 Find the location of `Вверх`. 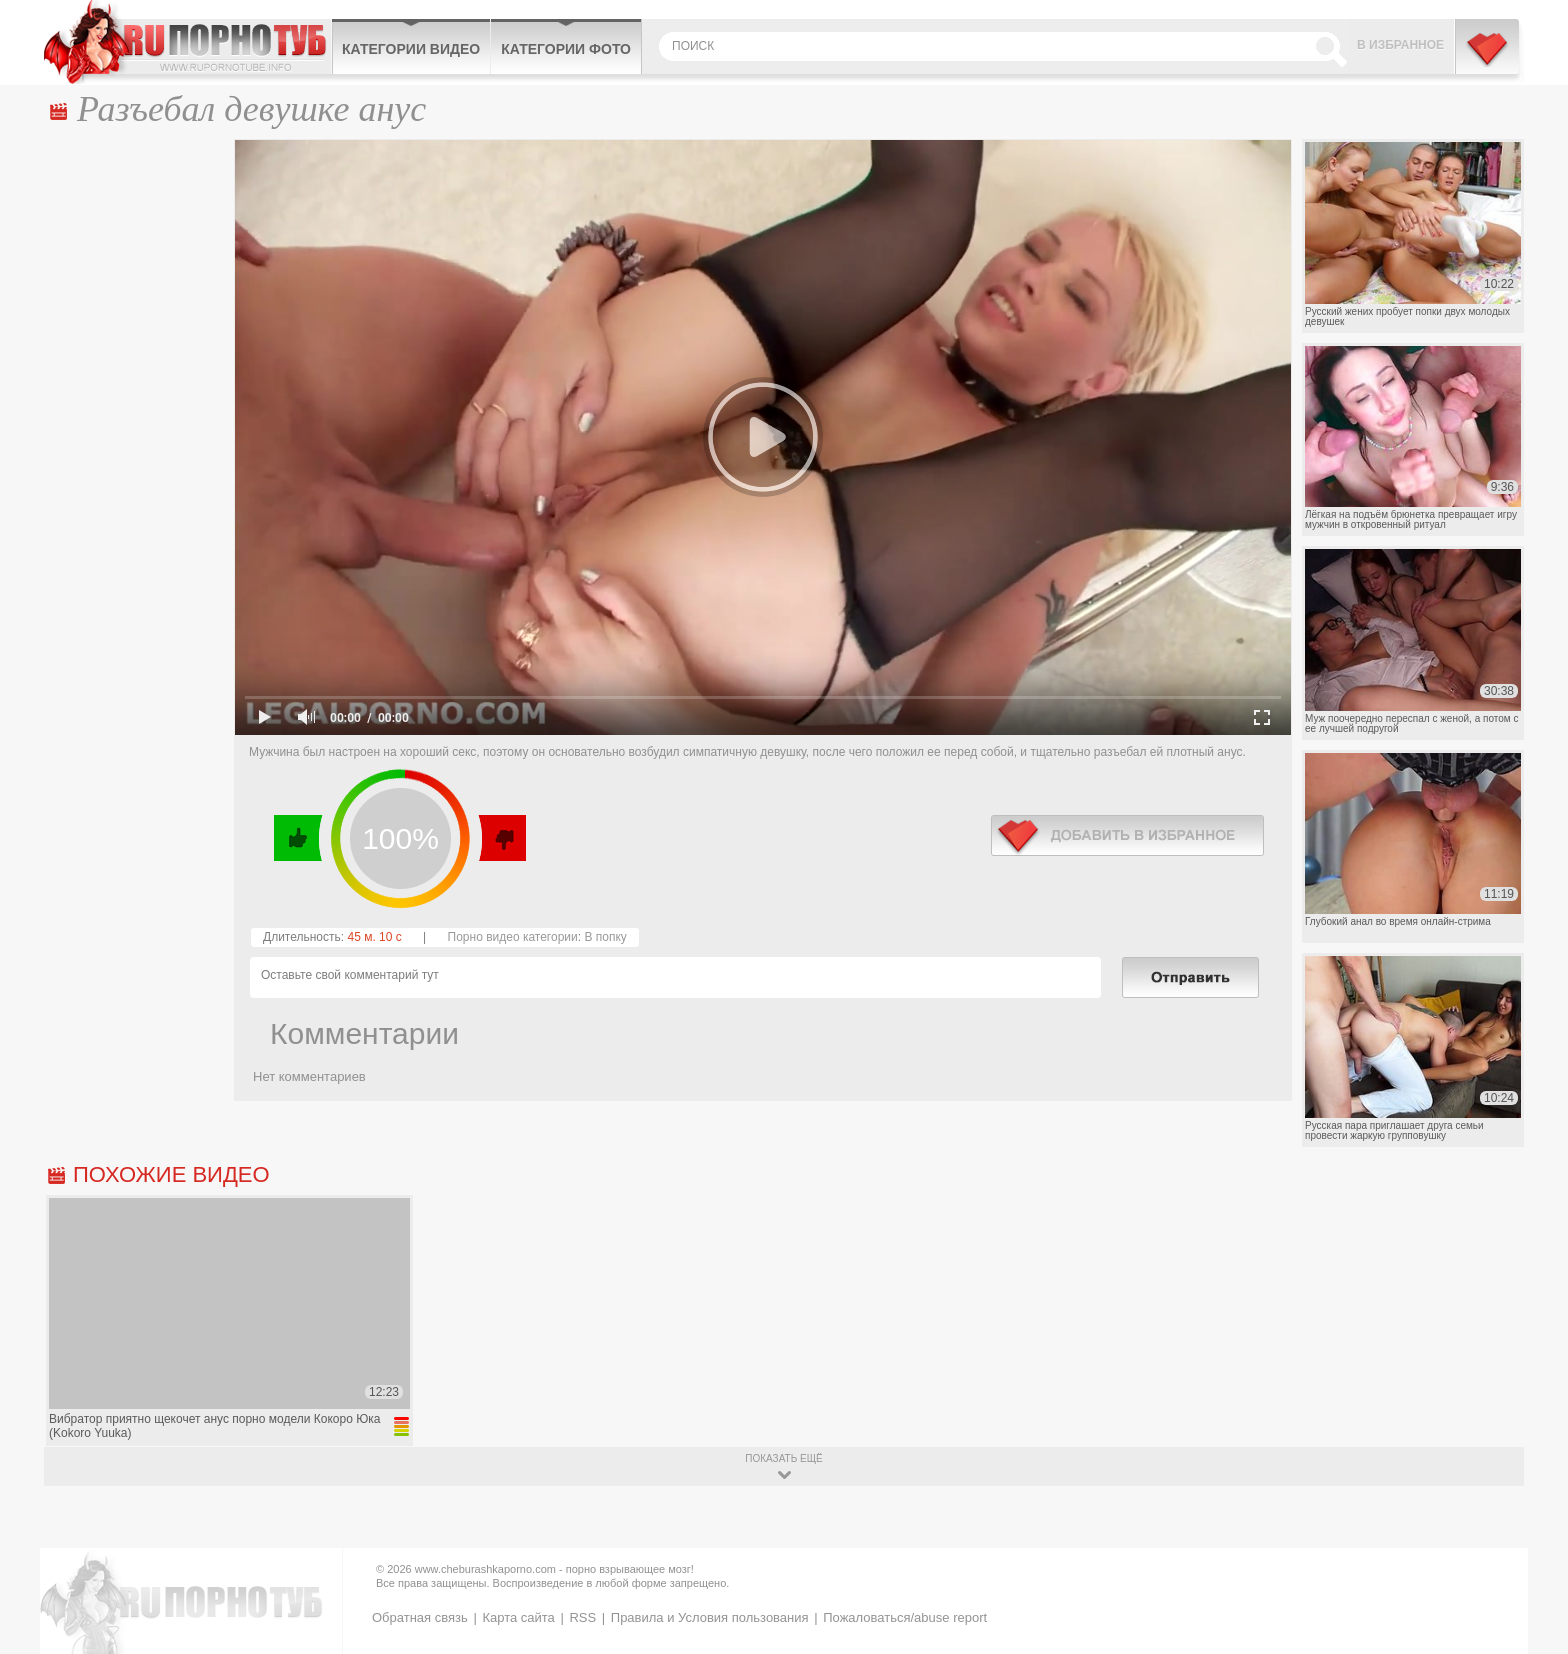

Вверх is located at coordinates (1529, 1555).